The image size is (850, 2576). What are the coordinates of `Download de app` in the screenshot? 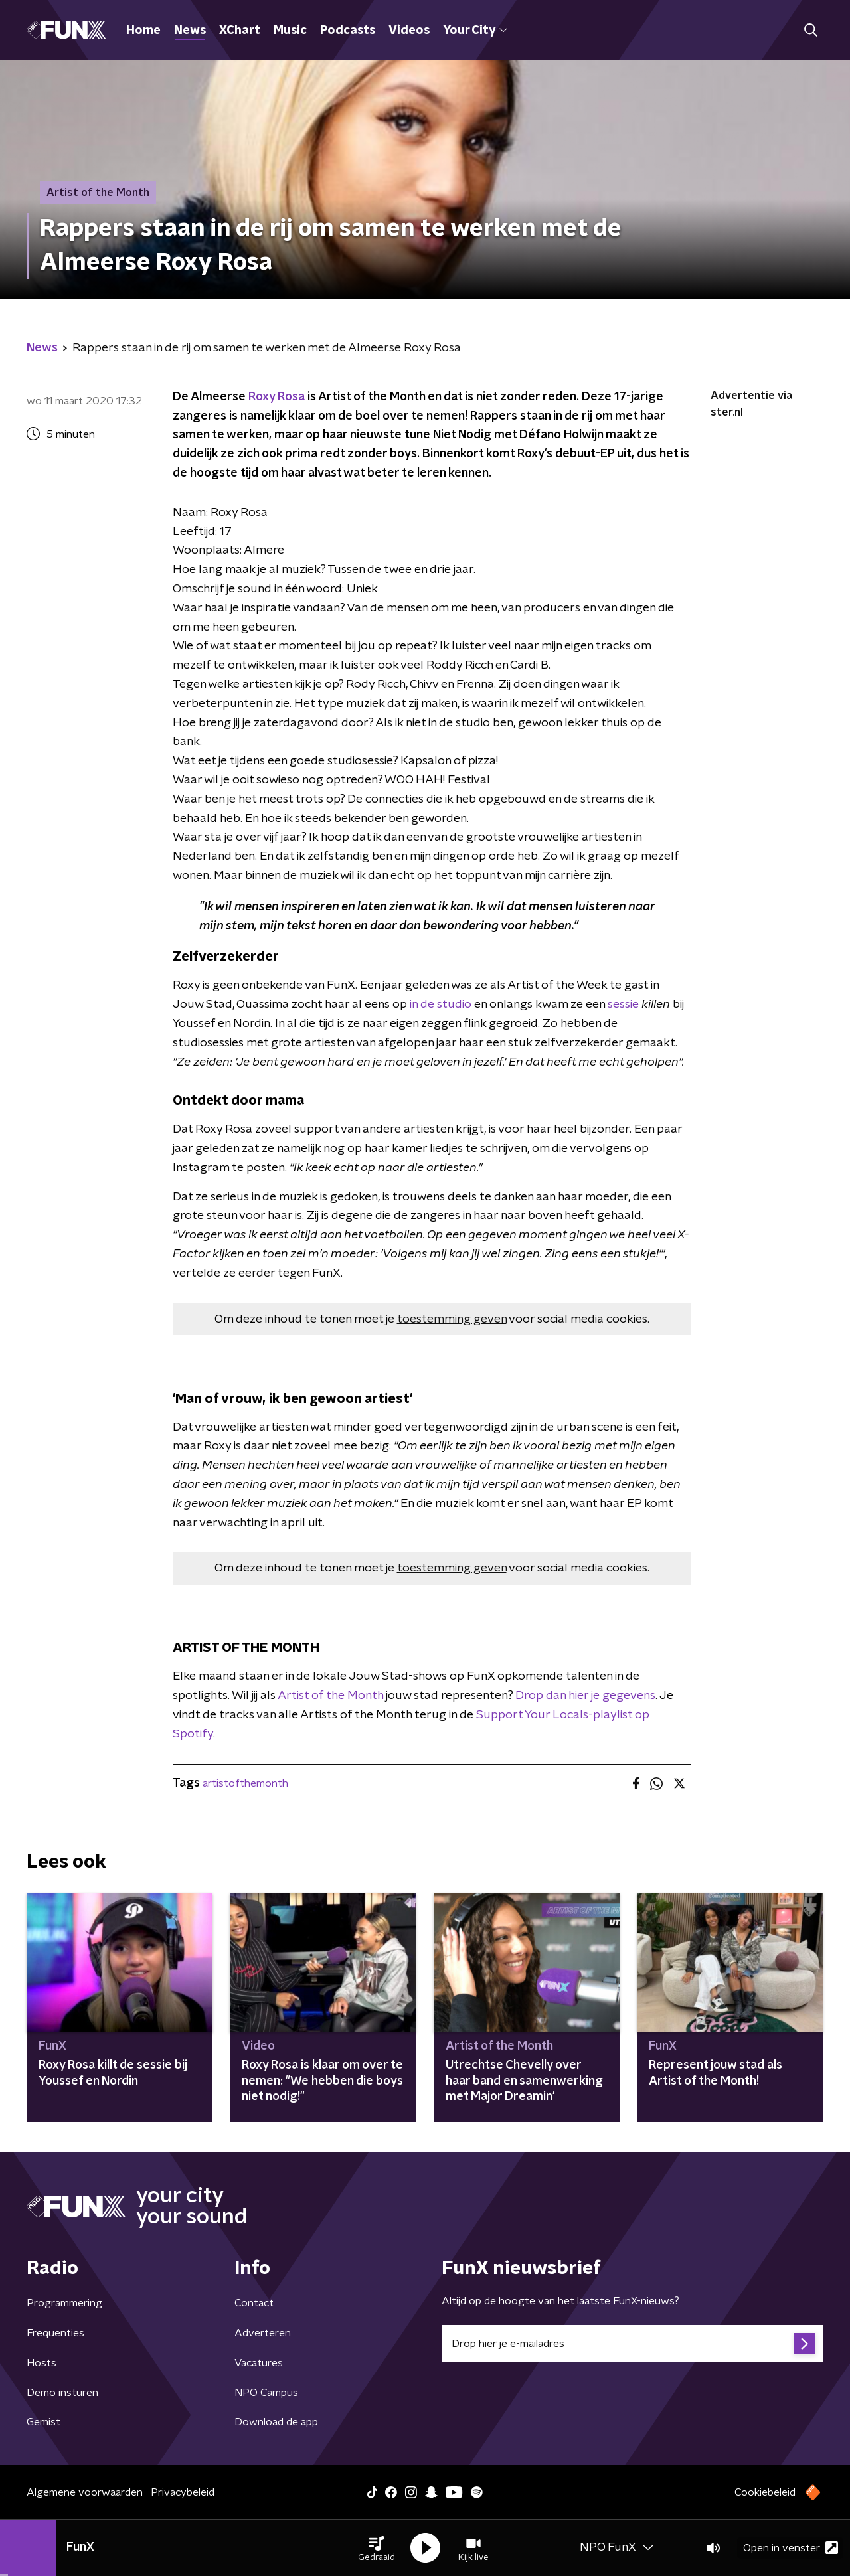 It's located at (276, 2422).